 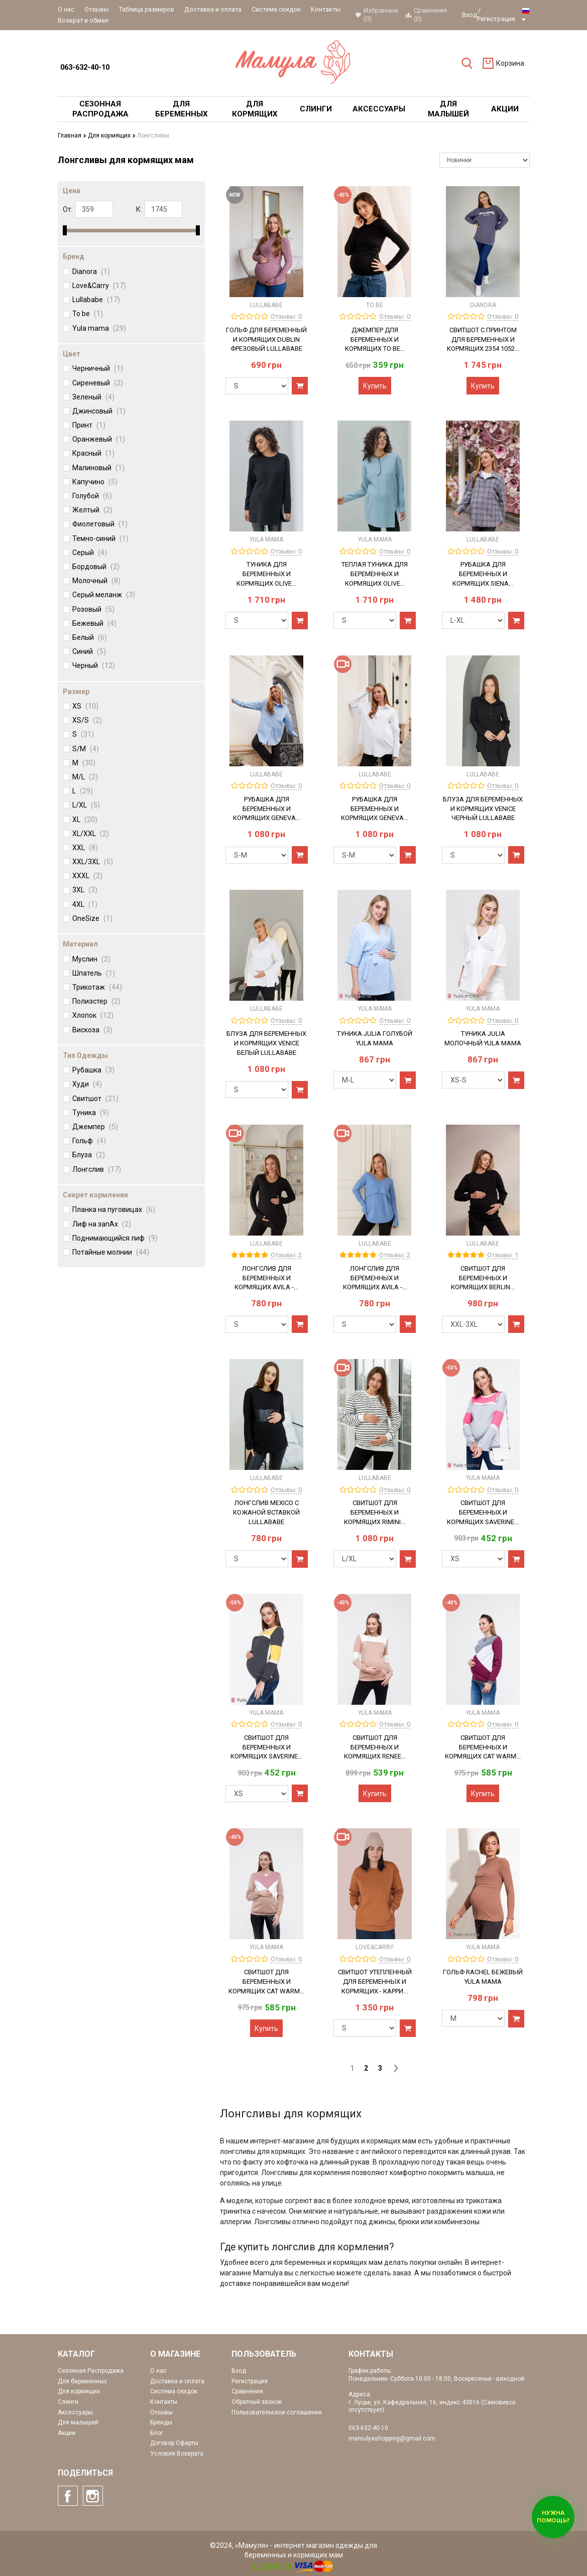 I want to click on Контакты, so click(x=325, y=9).